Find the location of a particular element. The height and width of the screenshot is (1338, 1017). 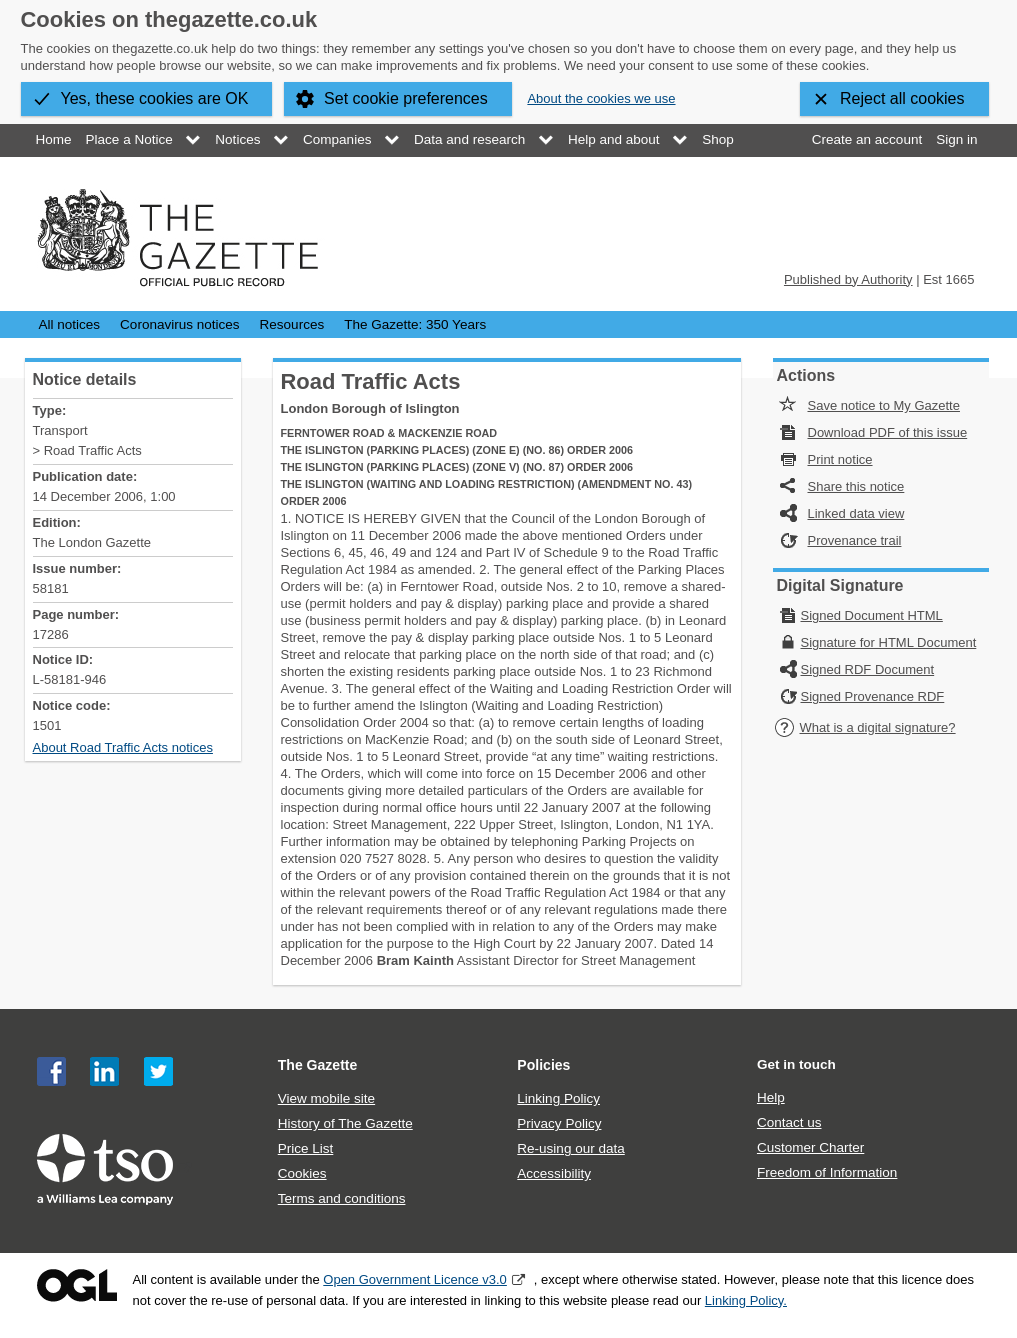

Provenance trail is located at coordinates (855, 540).